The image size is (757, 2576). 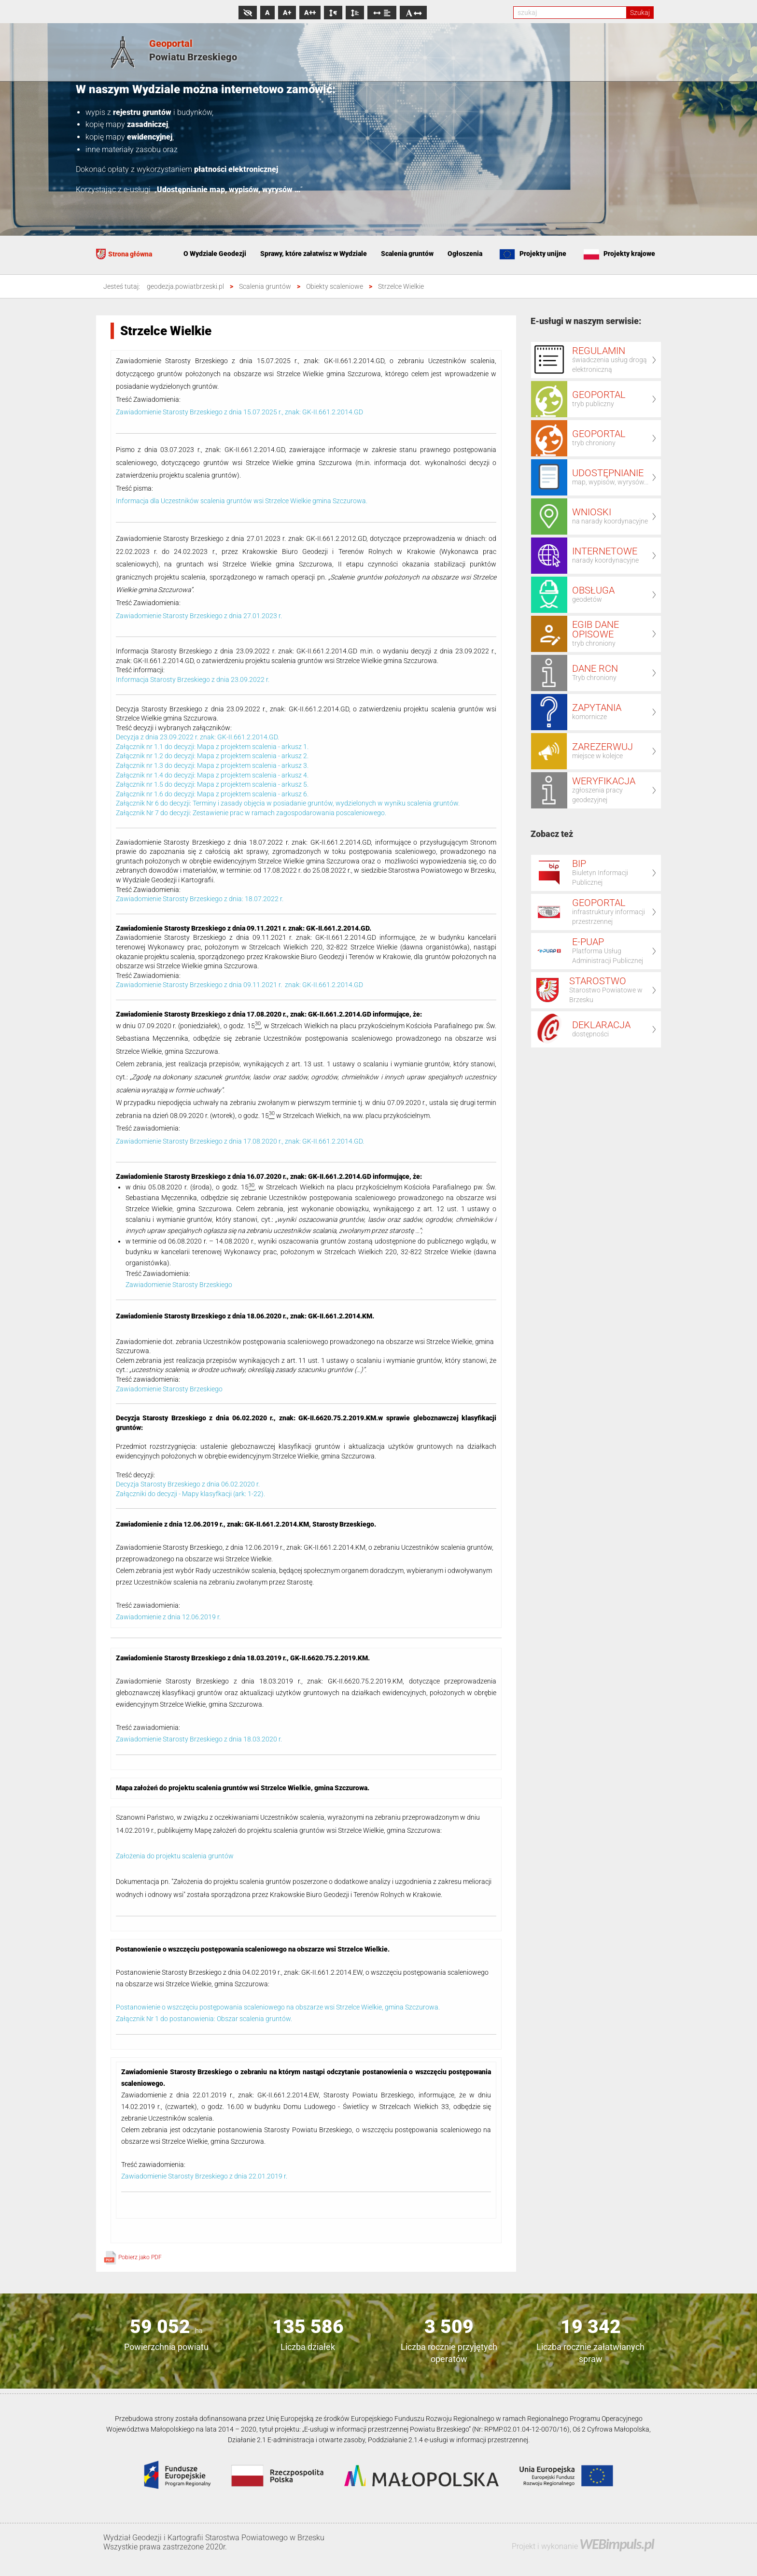 I want to click on Założenia do projektu scalenia gruntów, so click(x=175, y=1856).